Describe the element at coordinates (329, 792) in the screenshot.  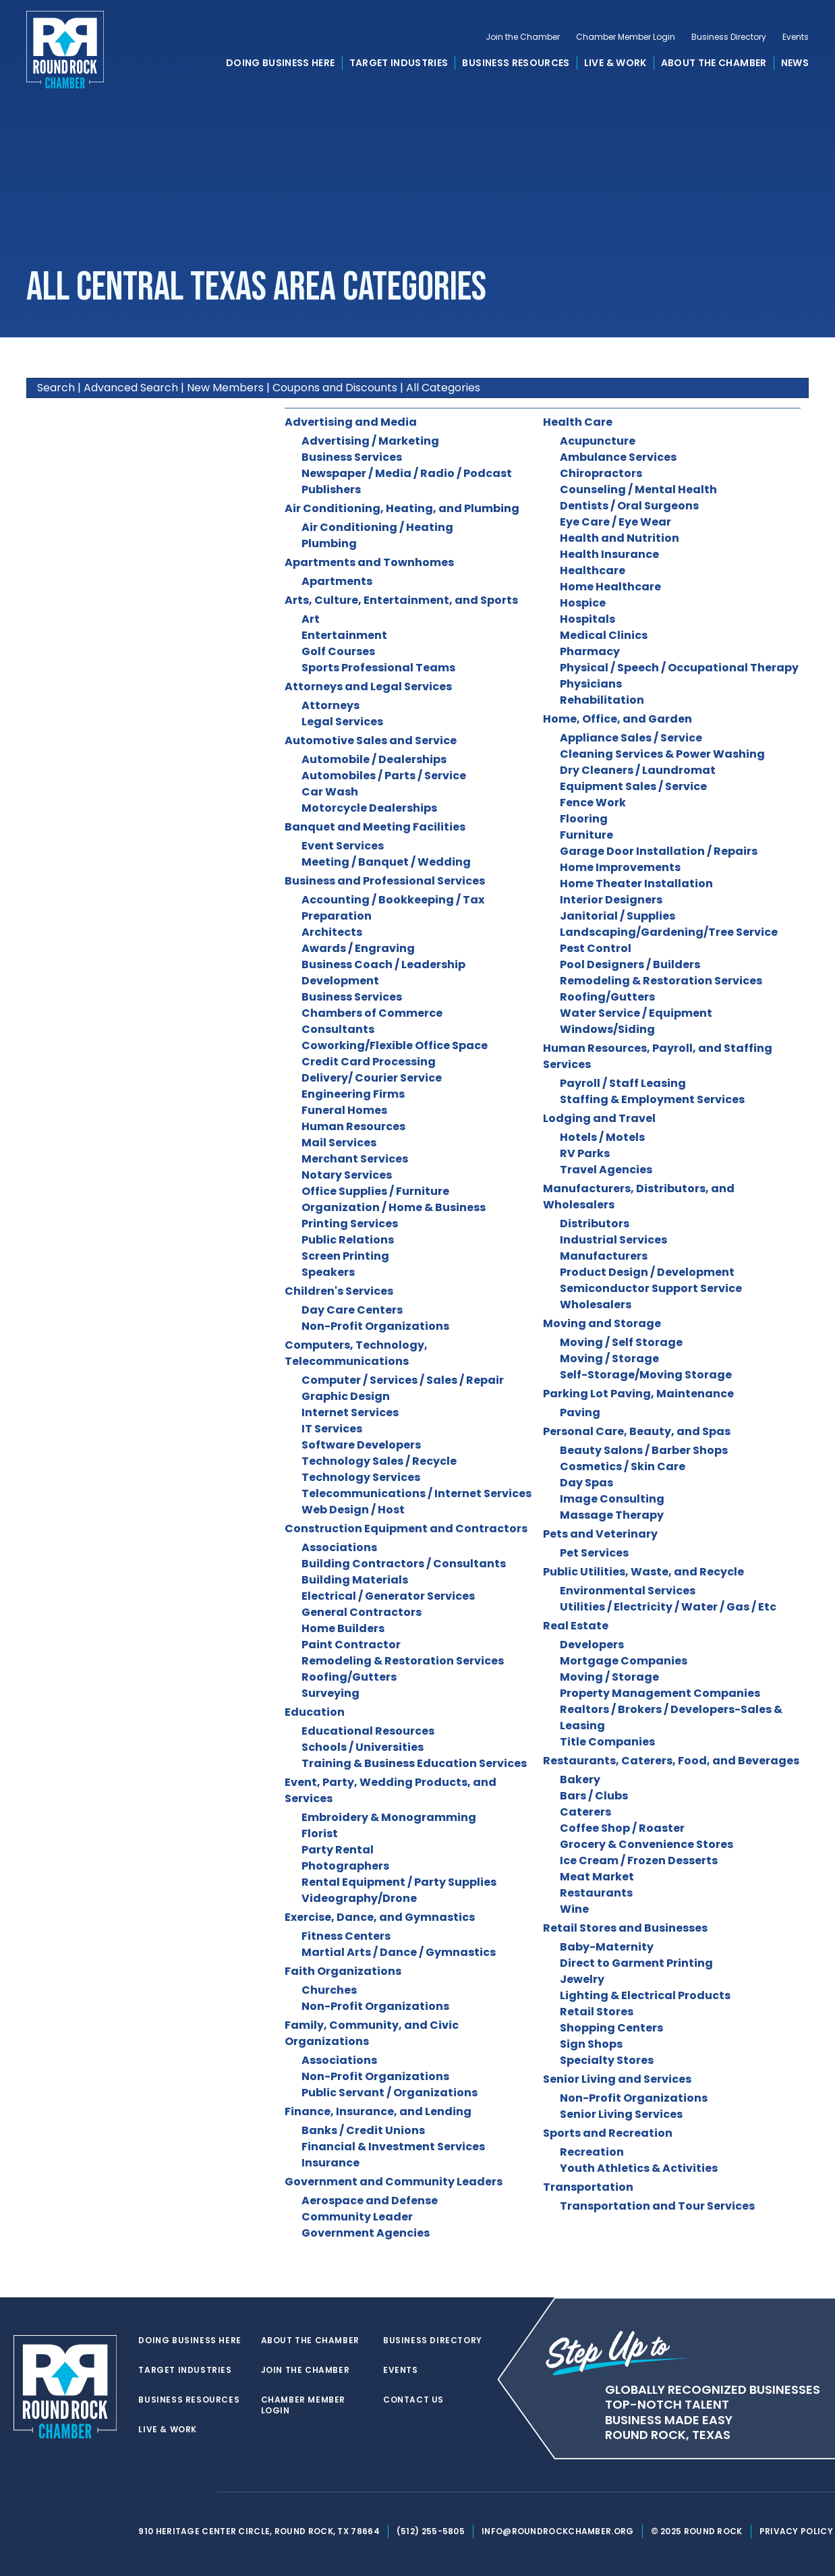
I see `Car Wash` at that location.